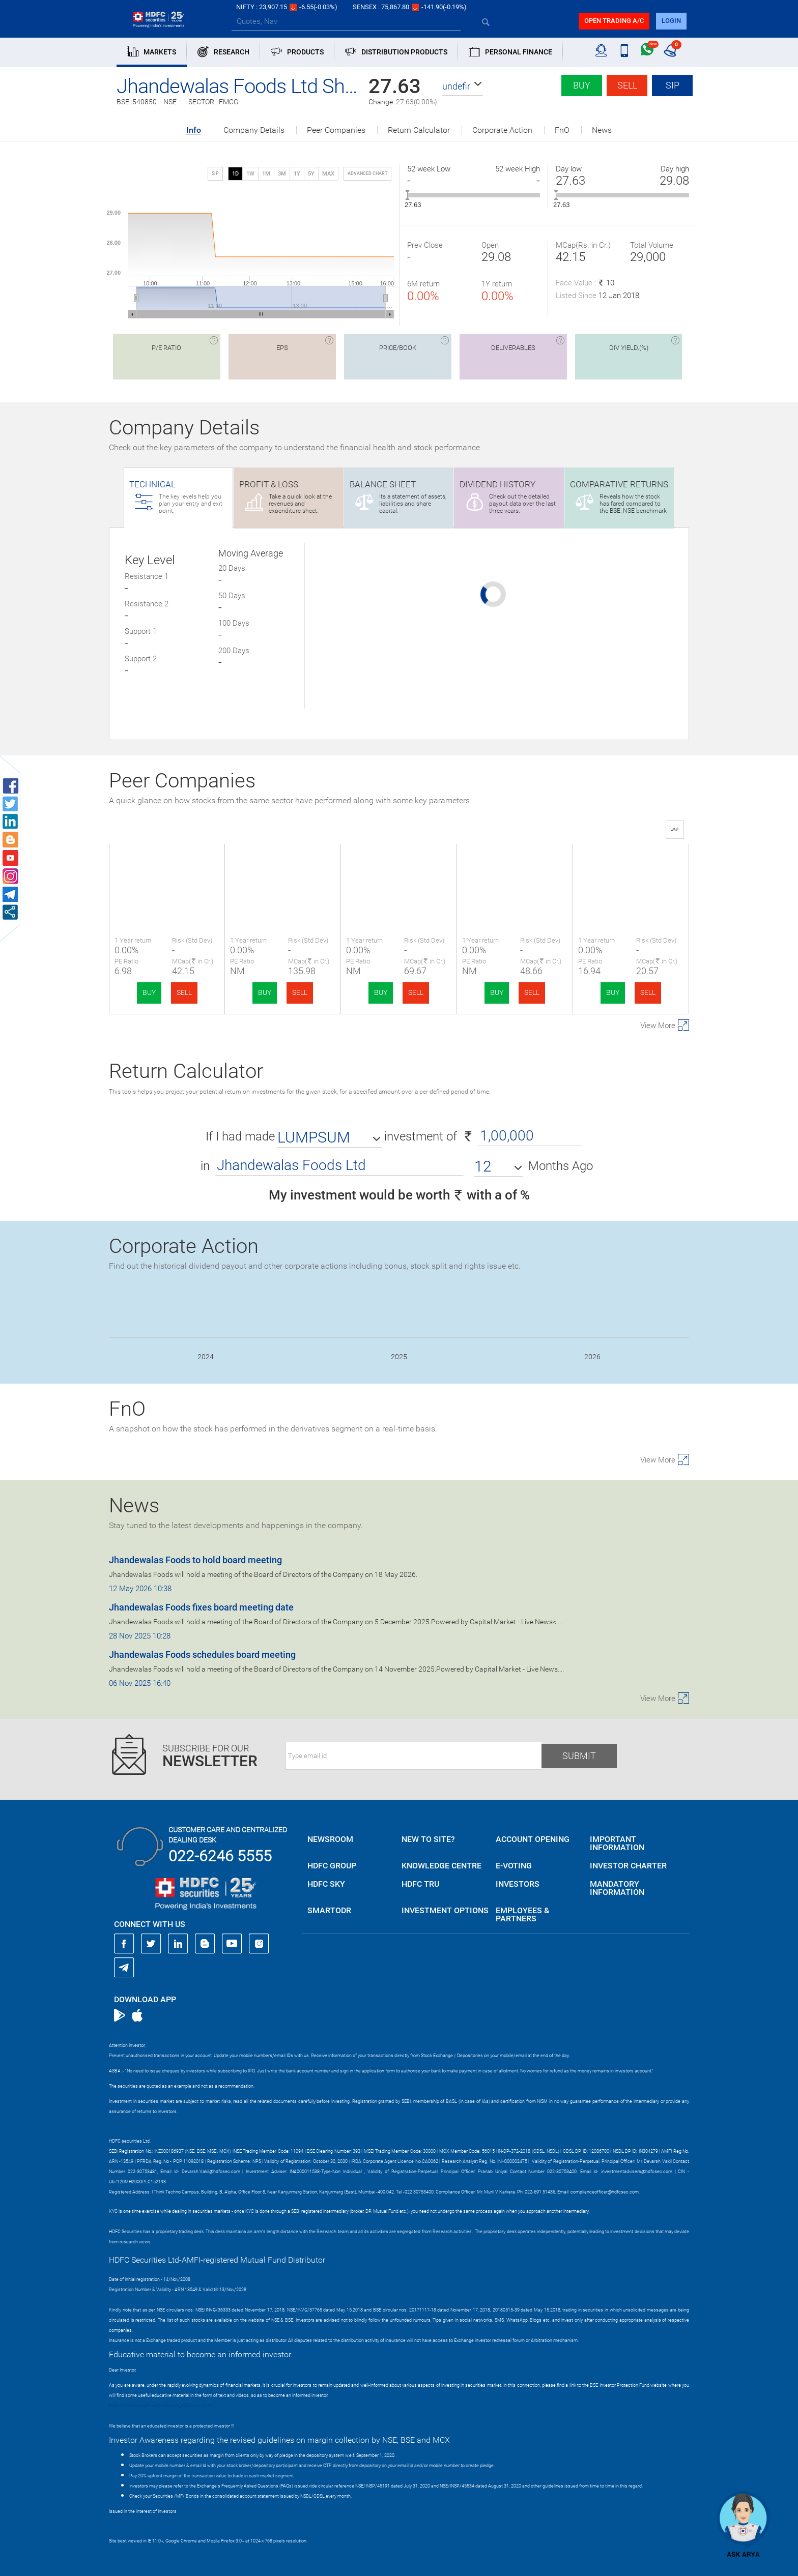  I want to click on FnO, so click(562, 130).